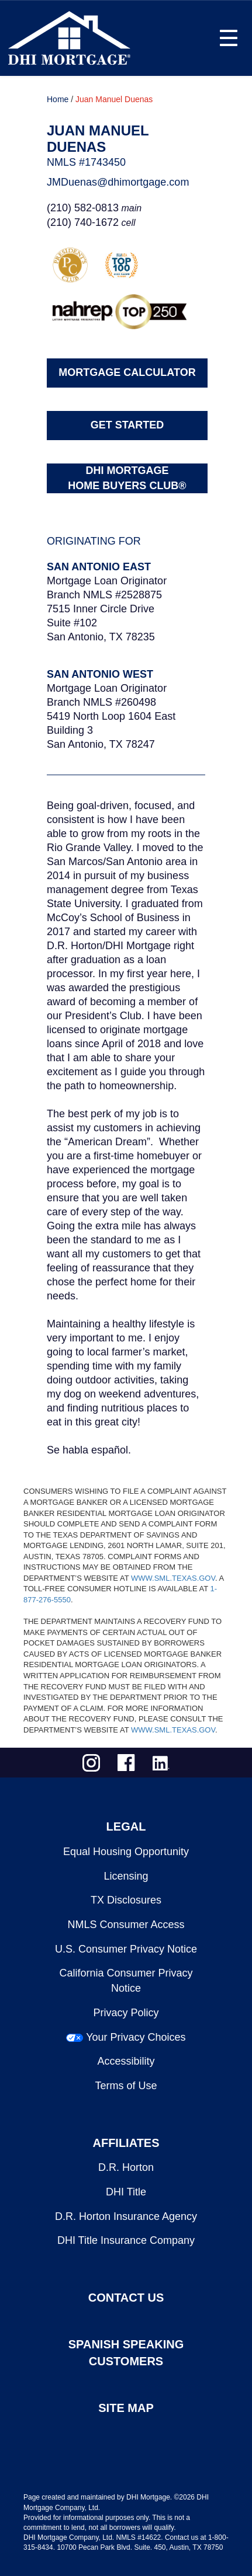  What do you see at coordinates (83, 208) in the screenshot?
I see `(210) 582-0813` at bounding box center [83, 208].